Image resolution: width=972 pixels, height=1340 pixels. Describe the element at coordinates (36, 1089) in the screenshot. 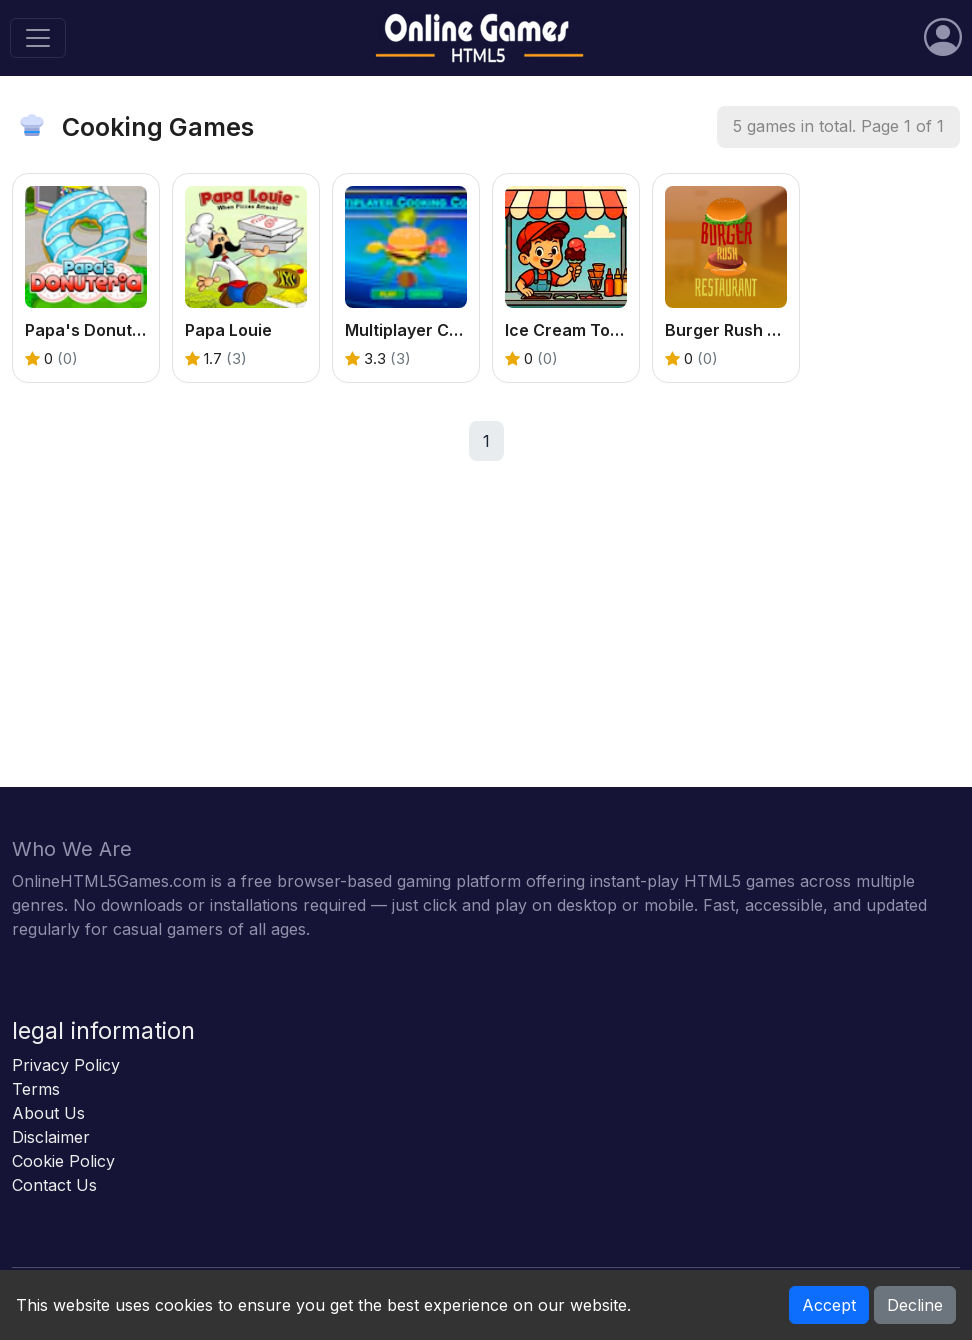

I see `Terms` at that location.